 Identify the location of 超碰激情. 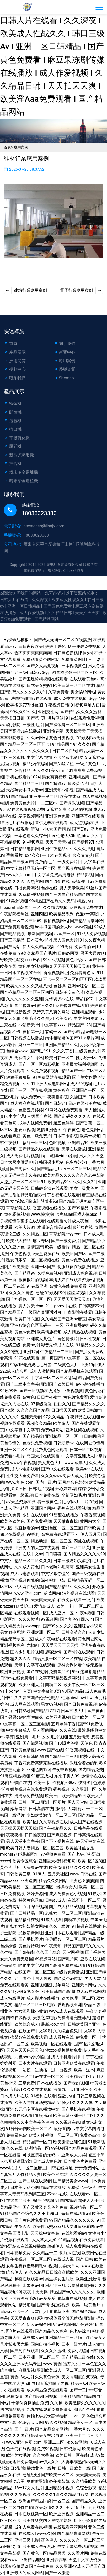
(53, 1652).